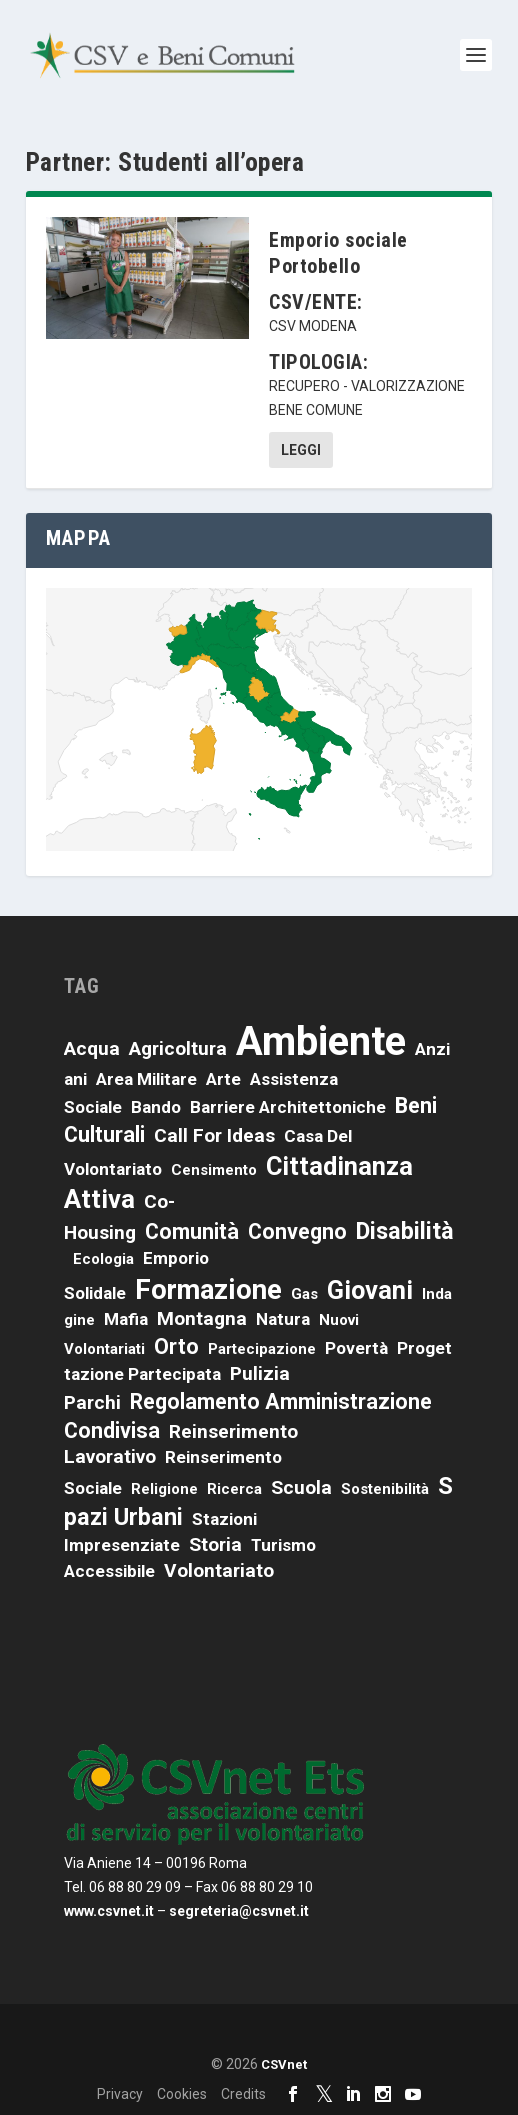  Describe the element at coordinates (178, 1048) in the screenshot. I see `agricoltura` at that location.